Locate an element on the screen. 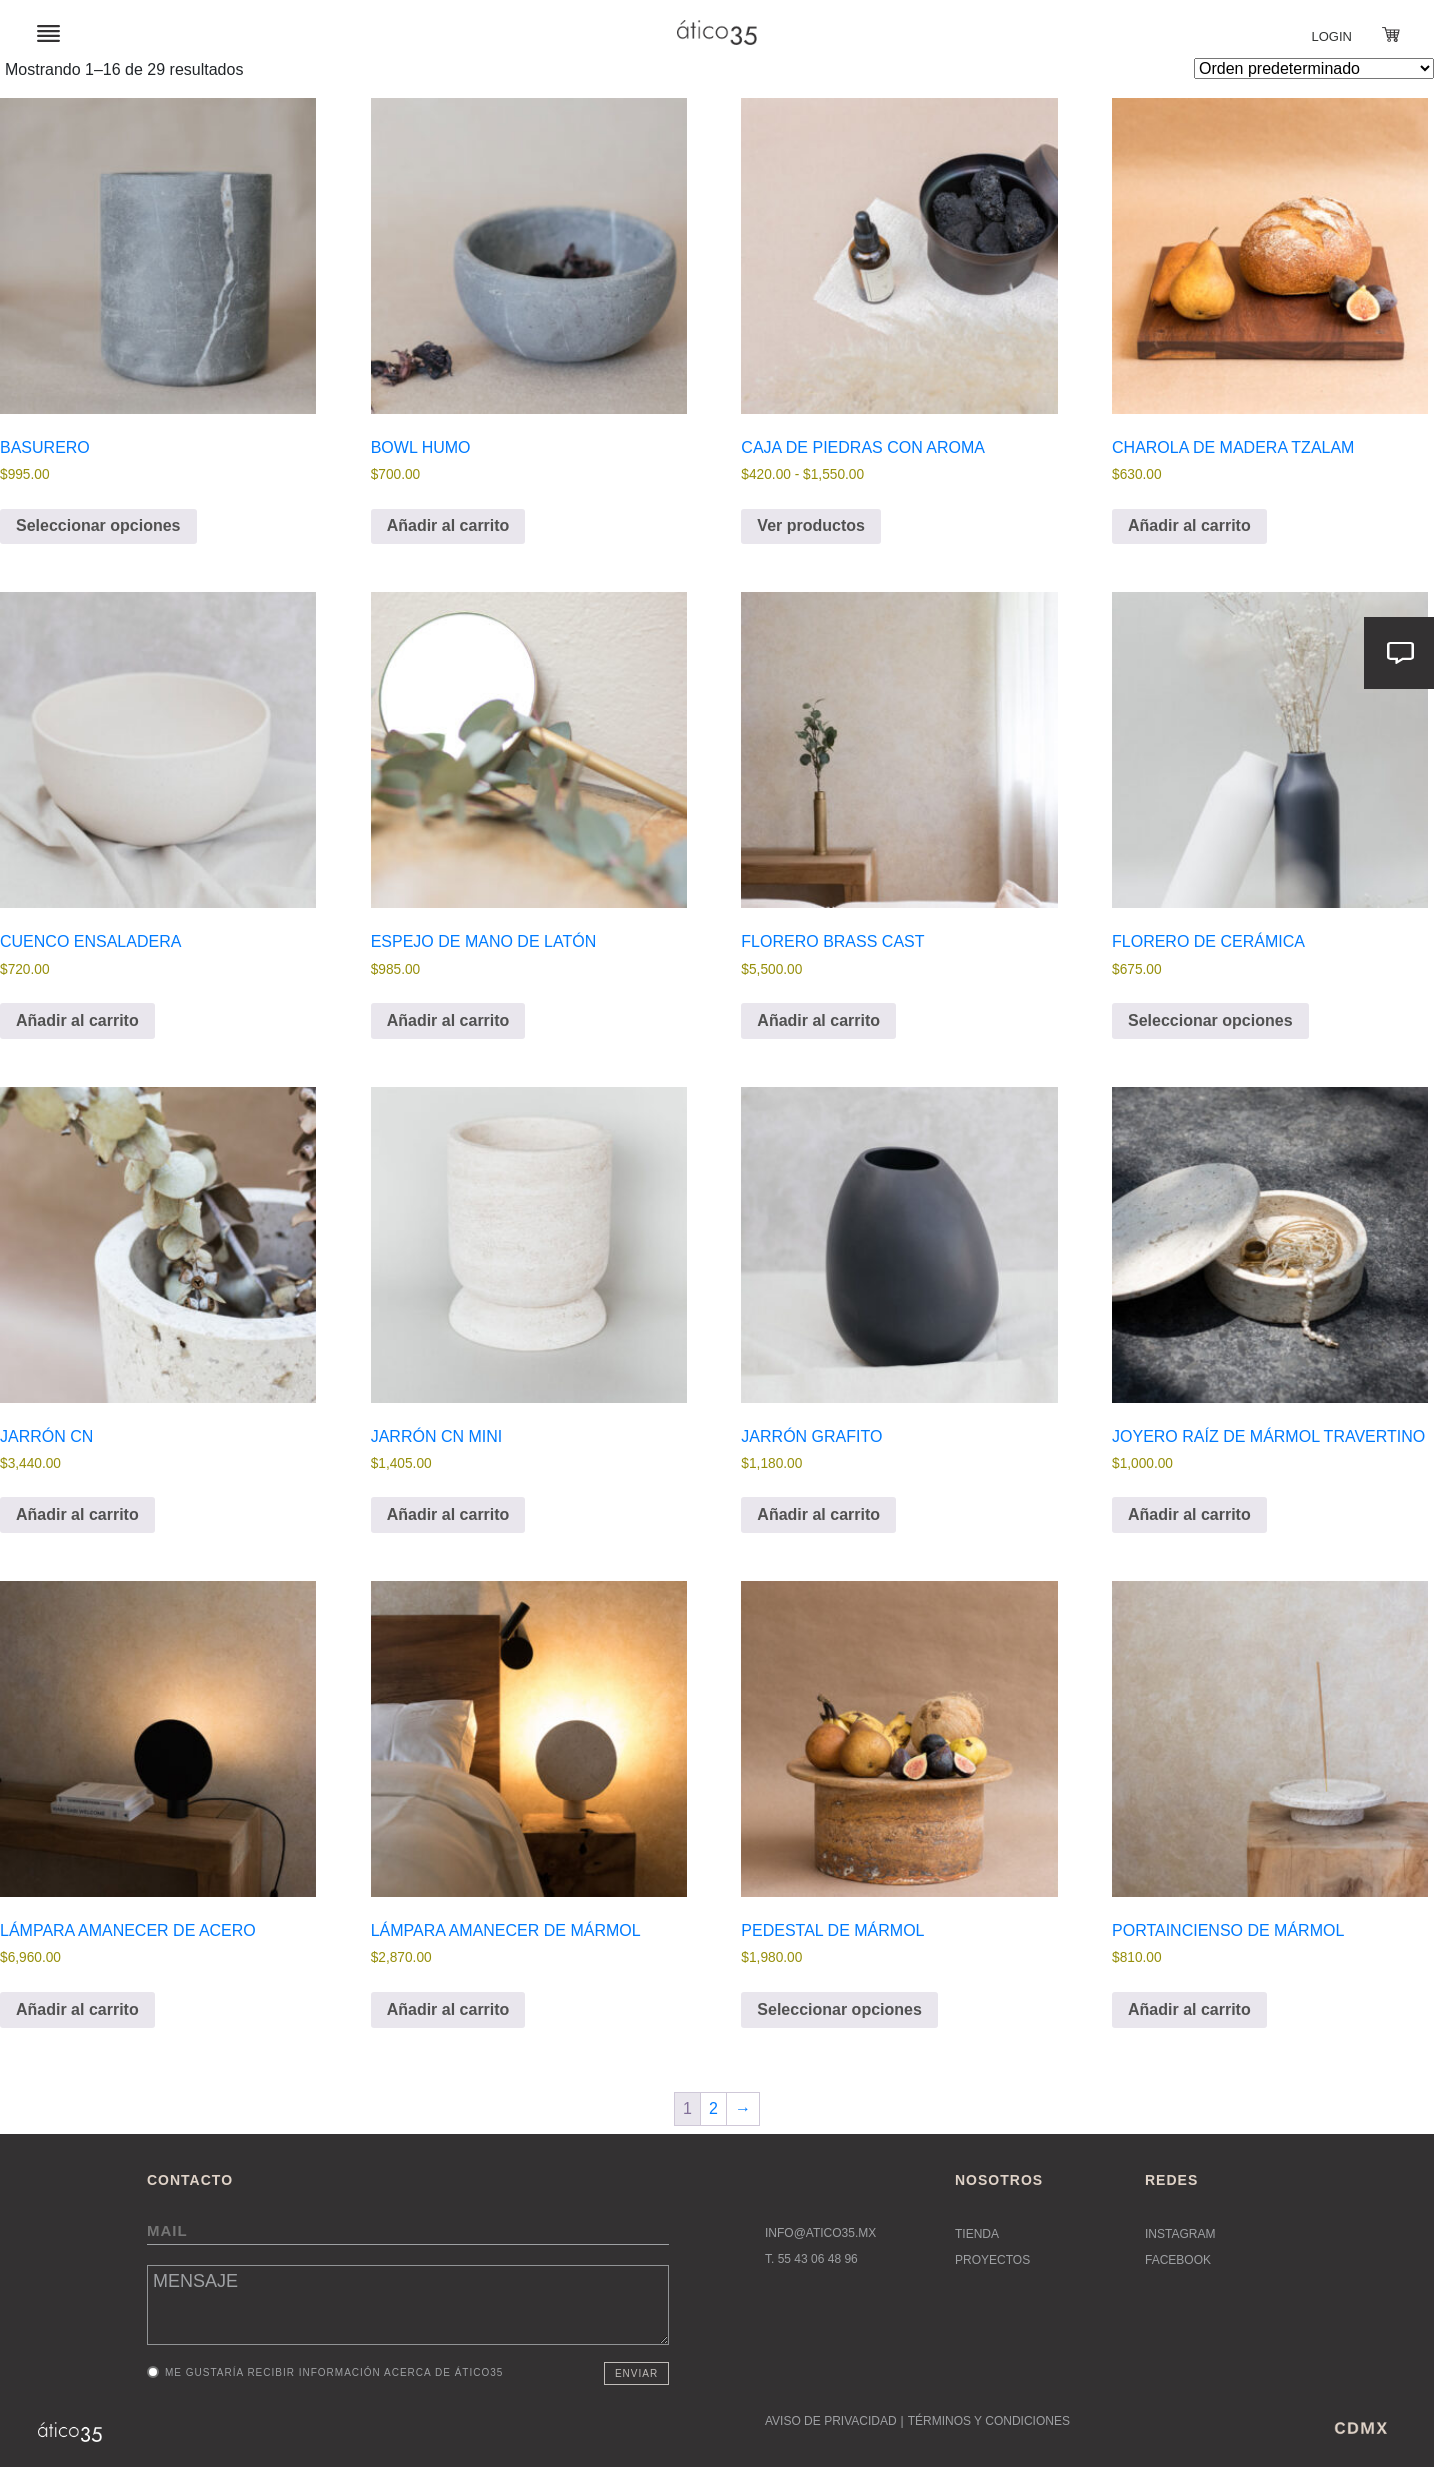 The width and height of the screenshot is (1434, 2467). AVISO DE PRIVACIDAD is located at coordinates (831, 2421).